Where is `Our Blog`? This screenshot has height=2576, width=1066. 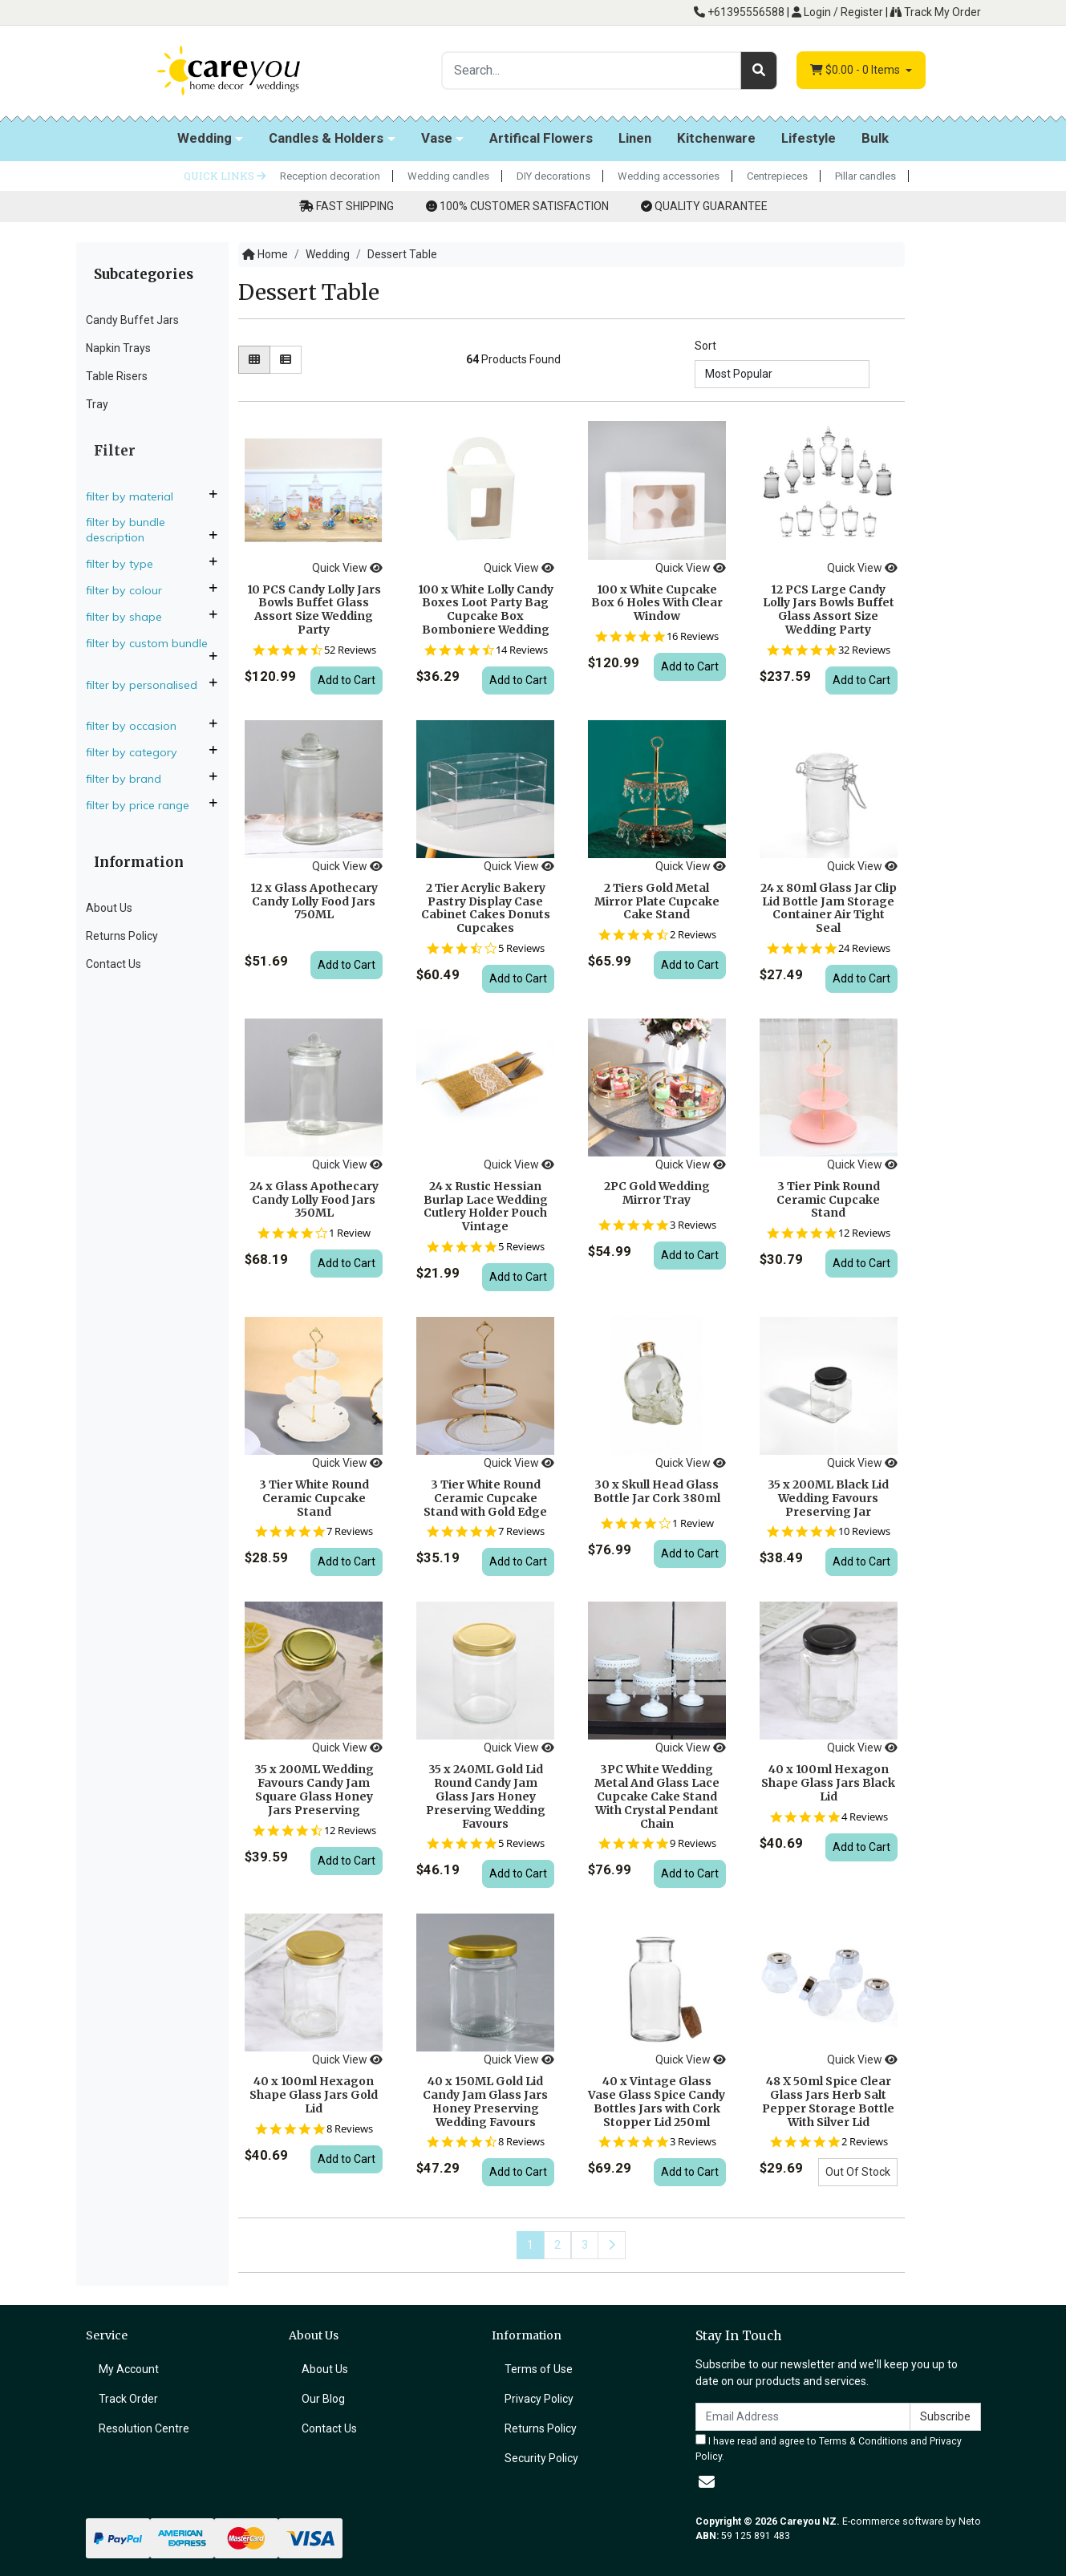 Our Blog is located at coordinates (323, 2398).